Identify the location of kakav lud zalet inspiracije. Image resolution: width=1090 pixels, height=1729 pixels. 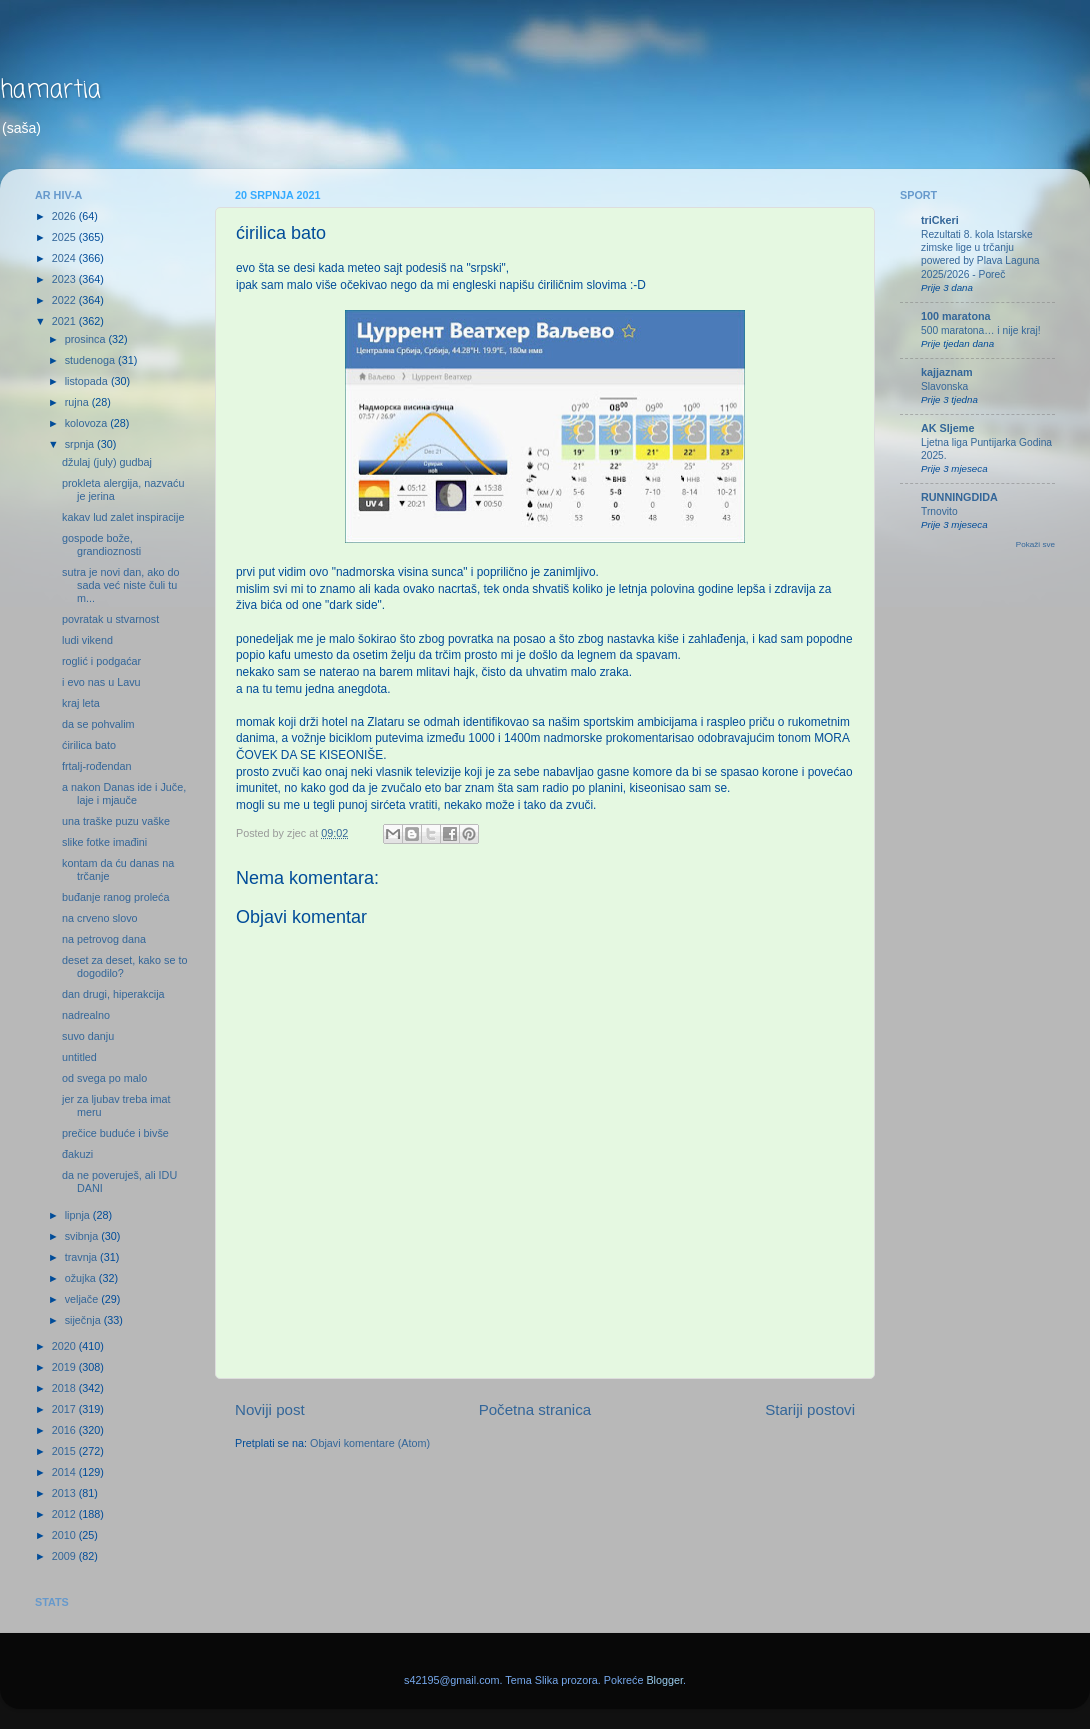
(123, 517).